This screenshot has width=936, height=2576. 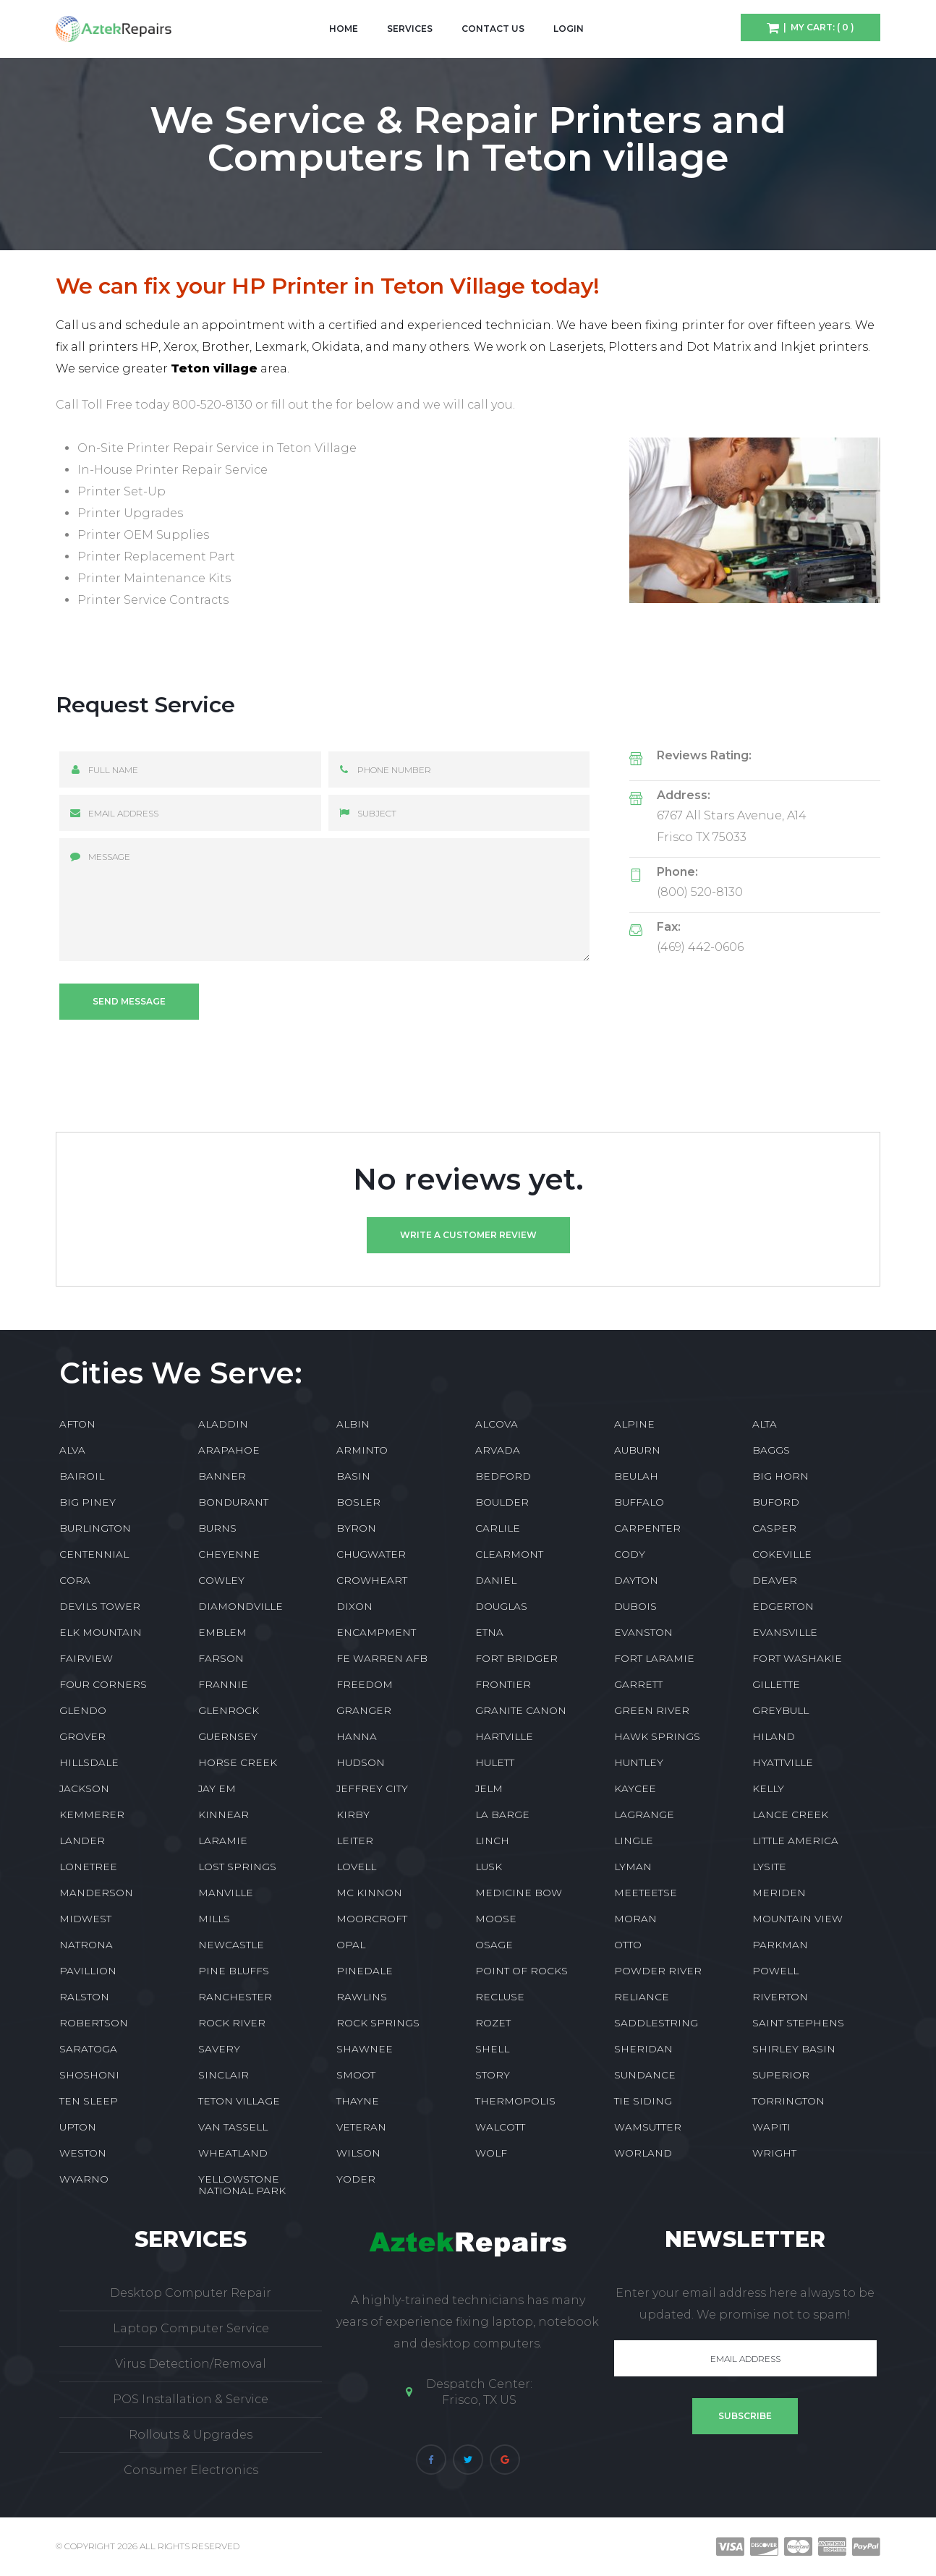 What do you see at coordinates (492, 2049) in the screenshot?
I see `SHELL` at bounding box center [492, 2049].